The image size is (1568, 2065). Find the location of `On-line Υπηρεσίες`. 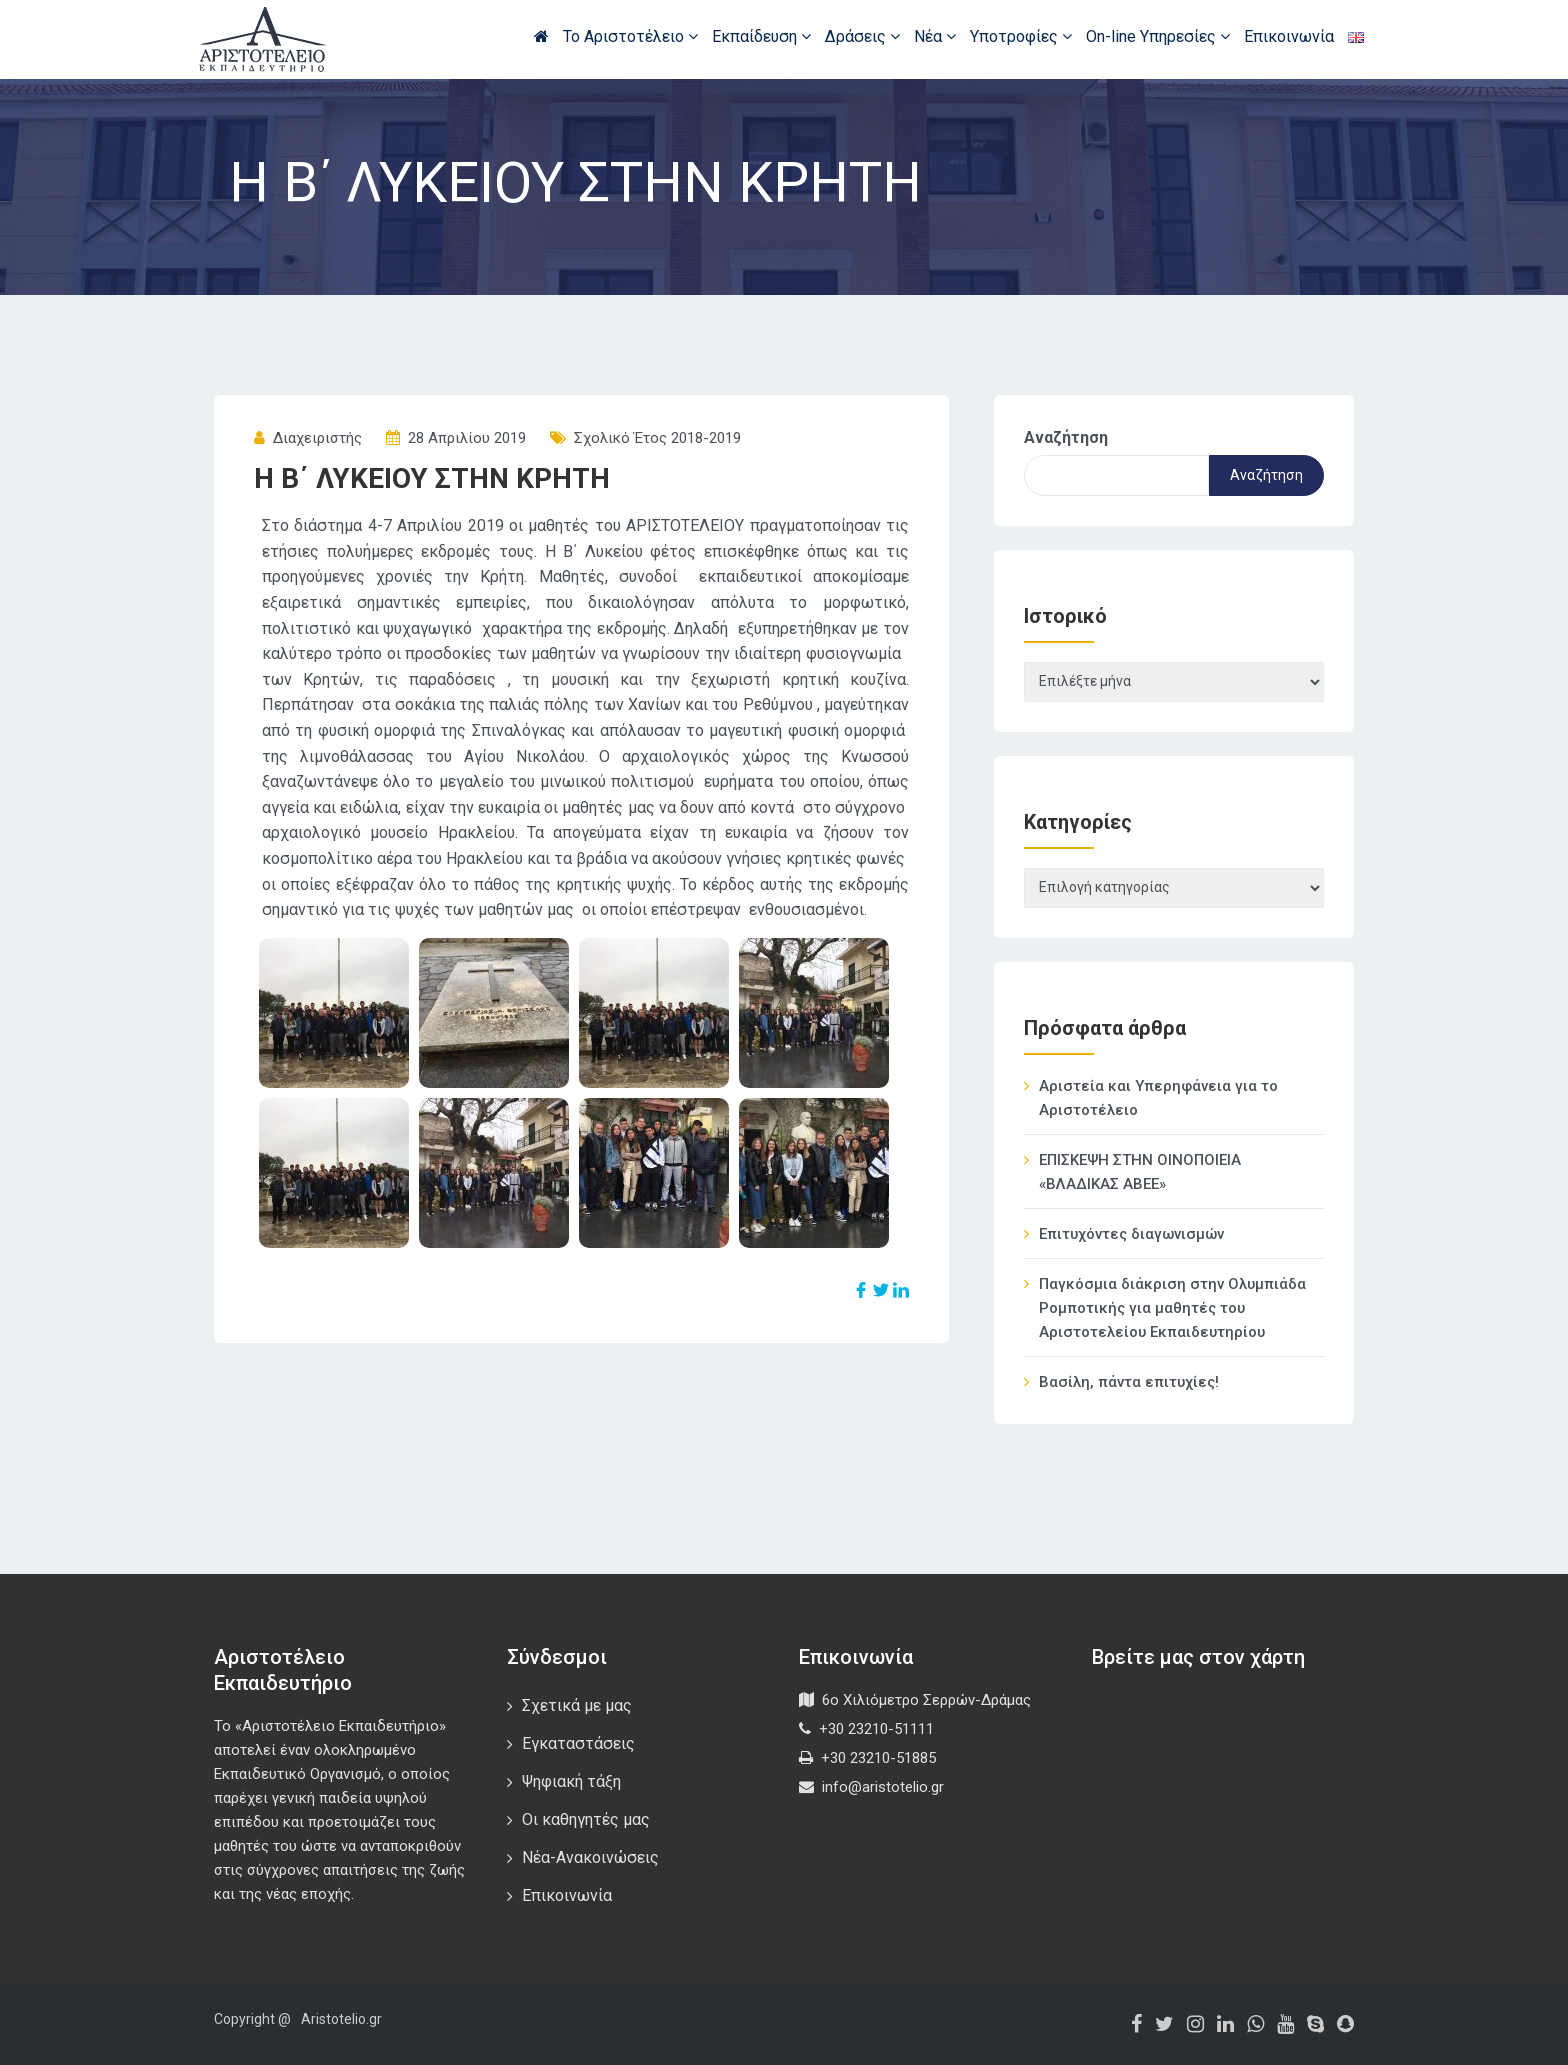

On-line Υπηρεσίες is located at coordinates (1158, 36).